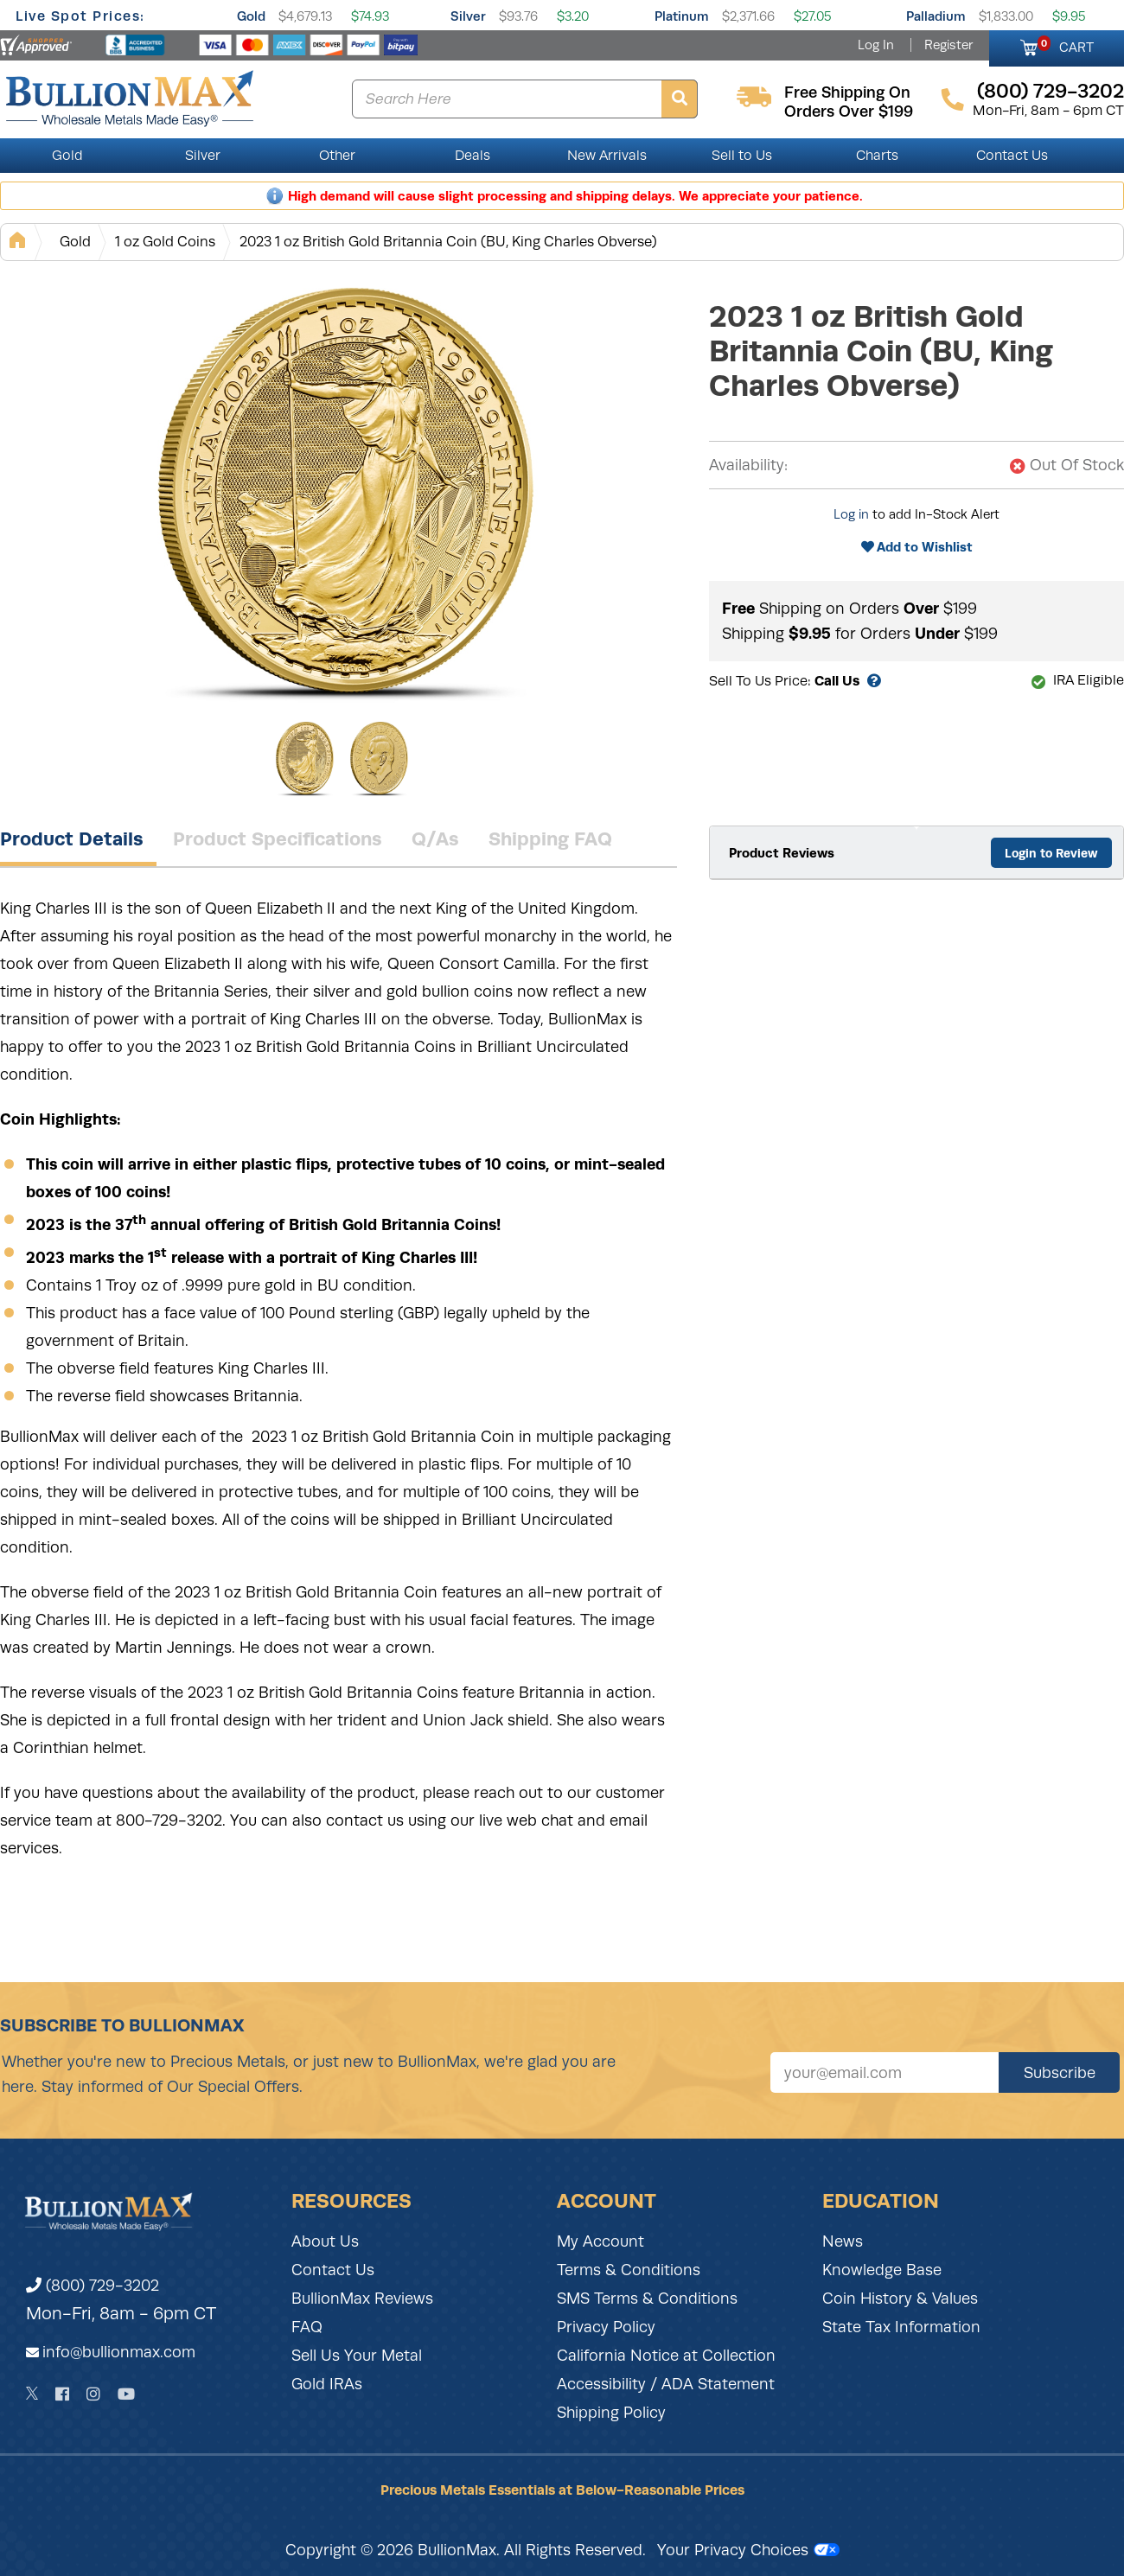 The image size is (1124, 2576). Describe the element at coordinates (165, 241) in the screenshot. I see `1 oz Gold Coins` at that location.